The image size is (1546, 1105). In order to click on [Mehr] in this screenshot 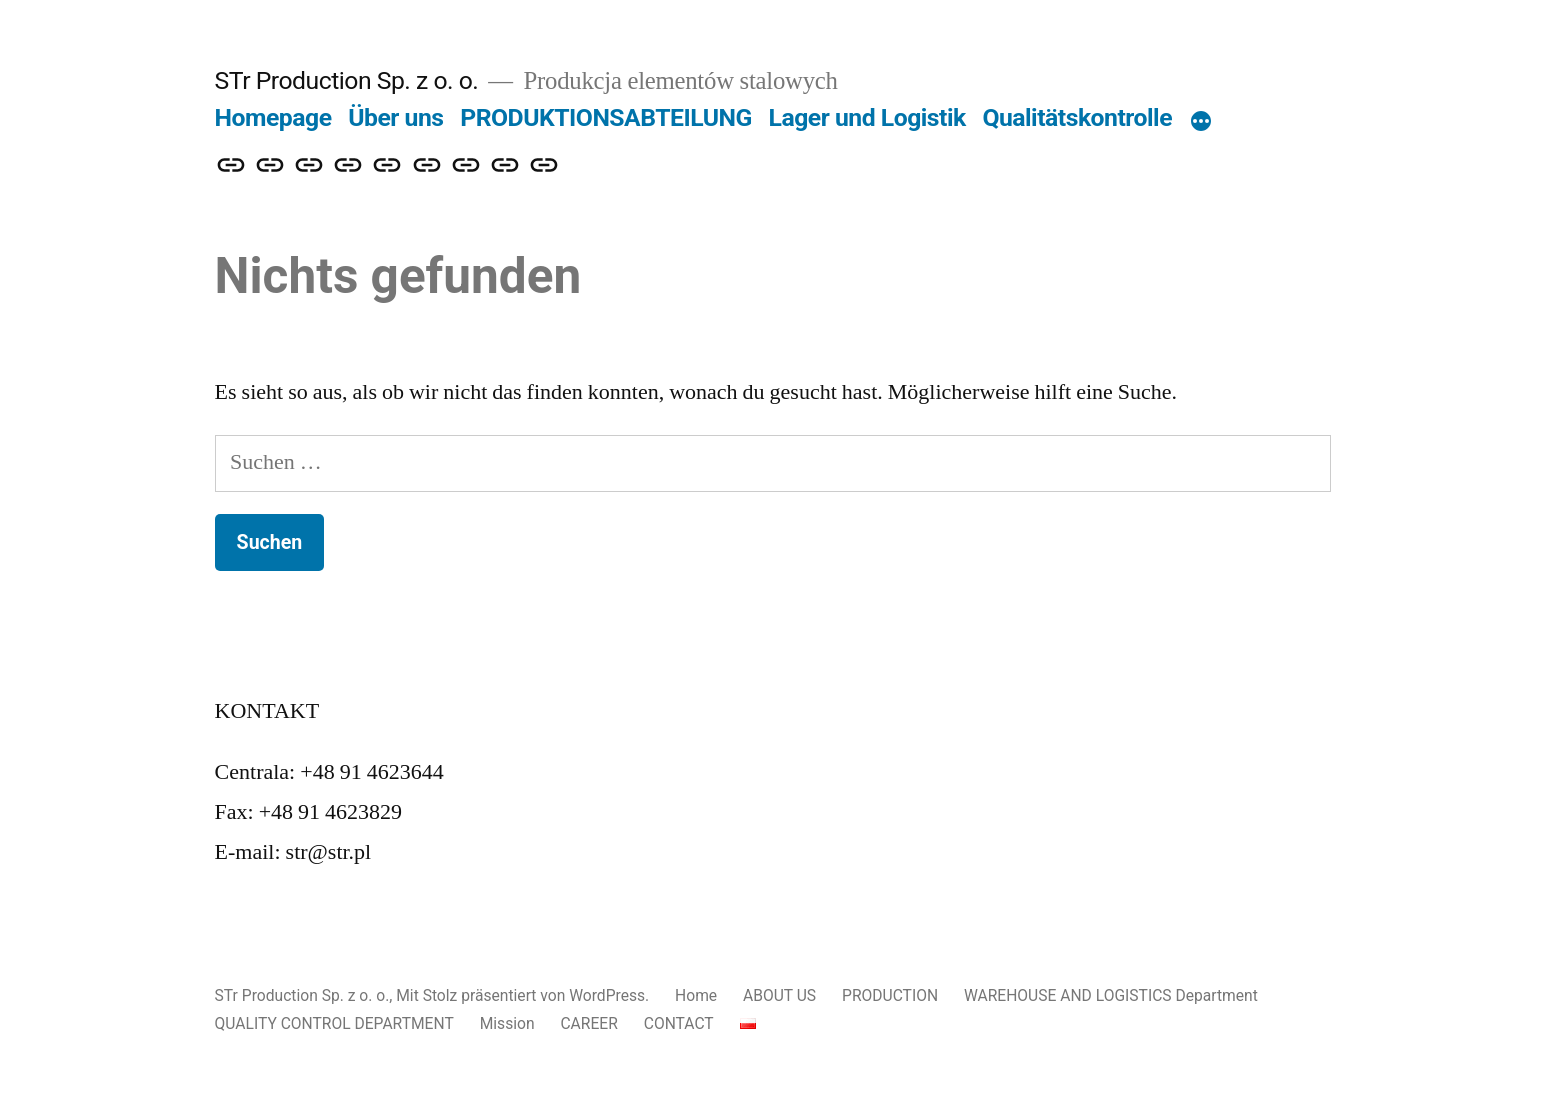, I will do `click(1201, 122)`.